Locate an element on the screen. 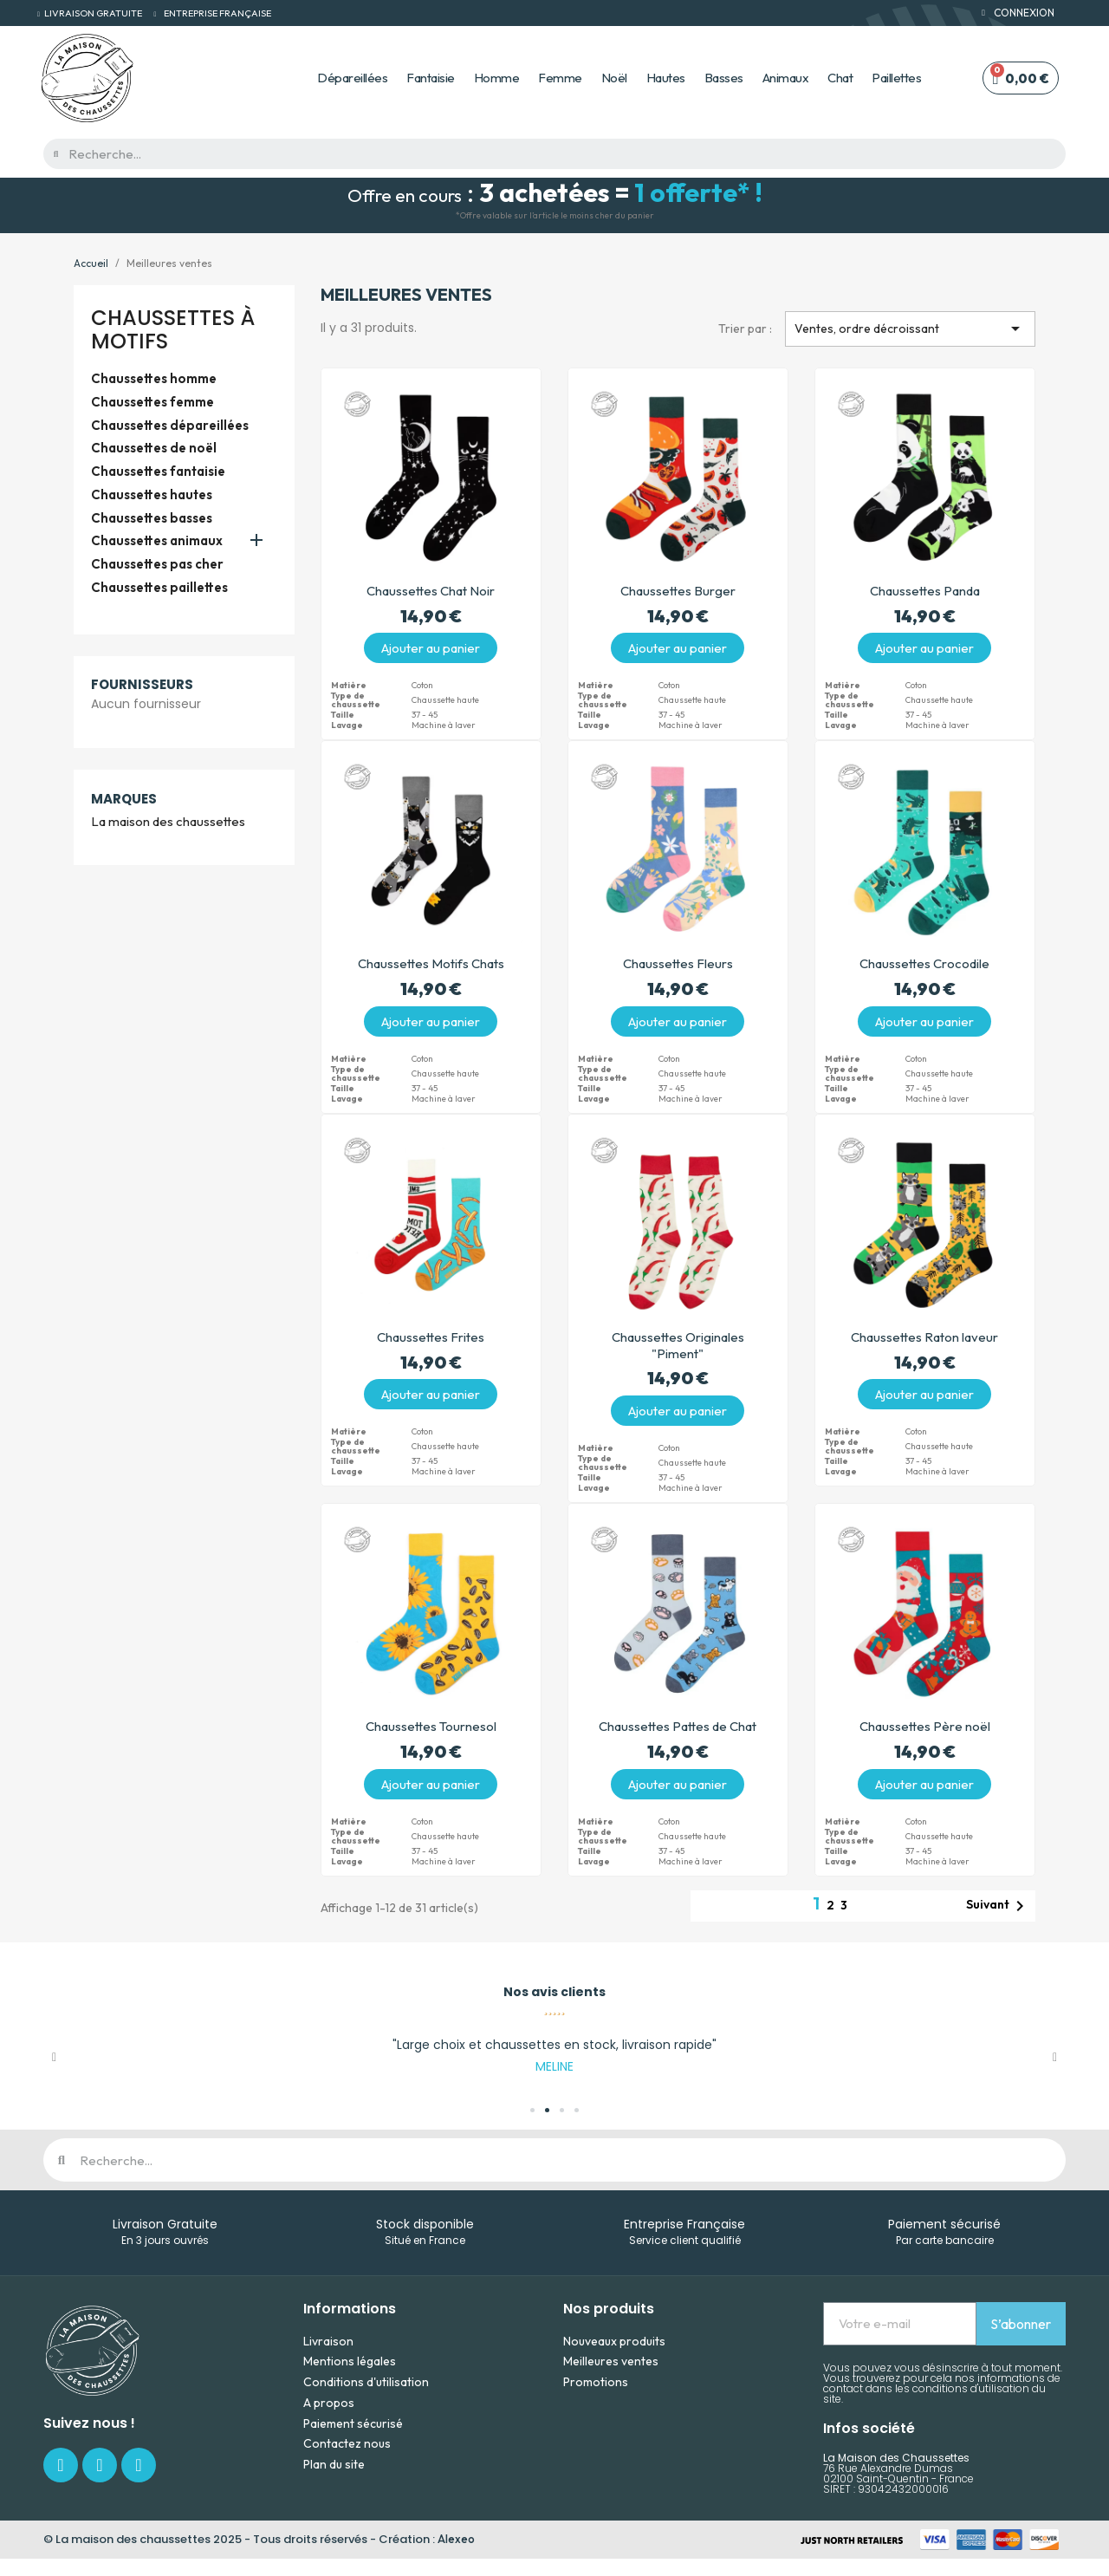 Image resolution: width=1109 pixels, height=2576 pixels. Alexeo is located at coordinates (456, 2539).